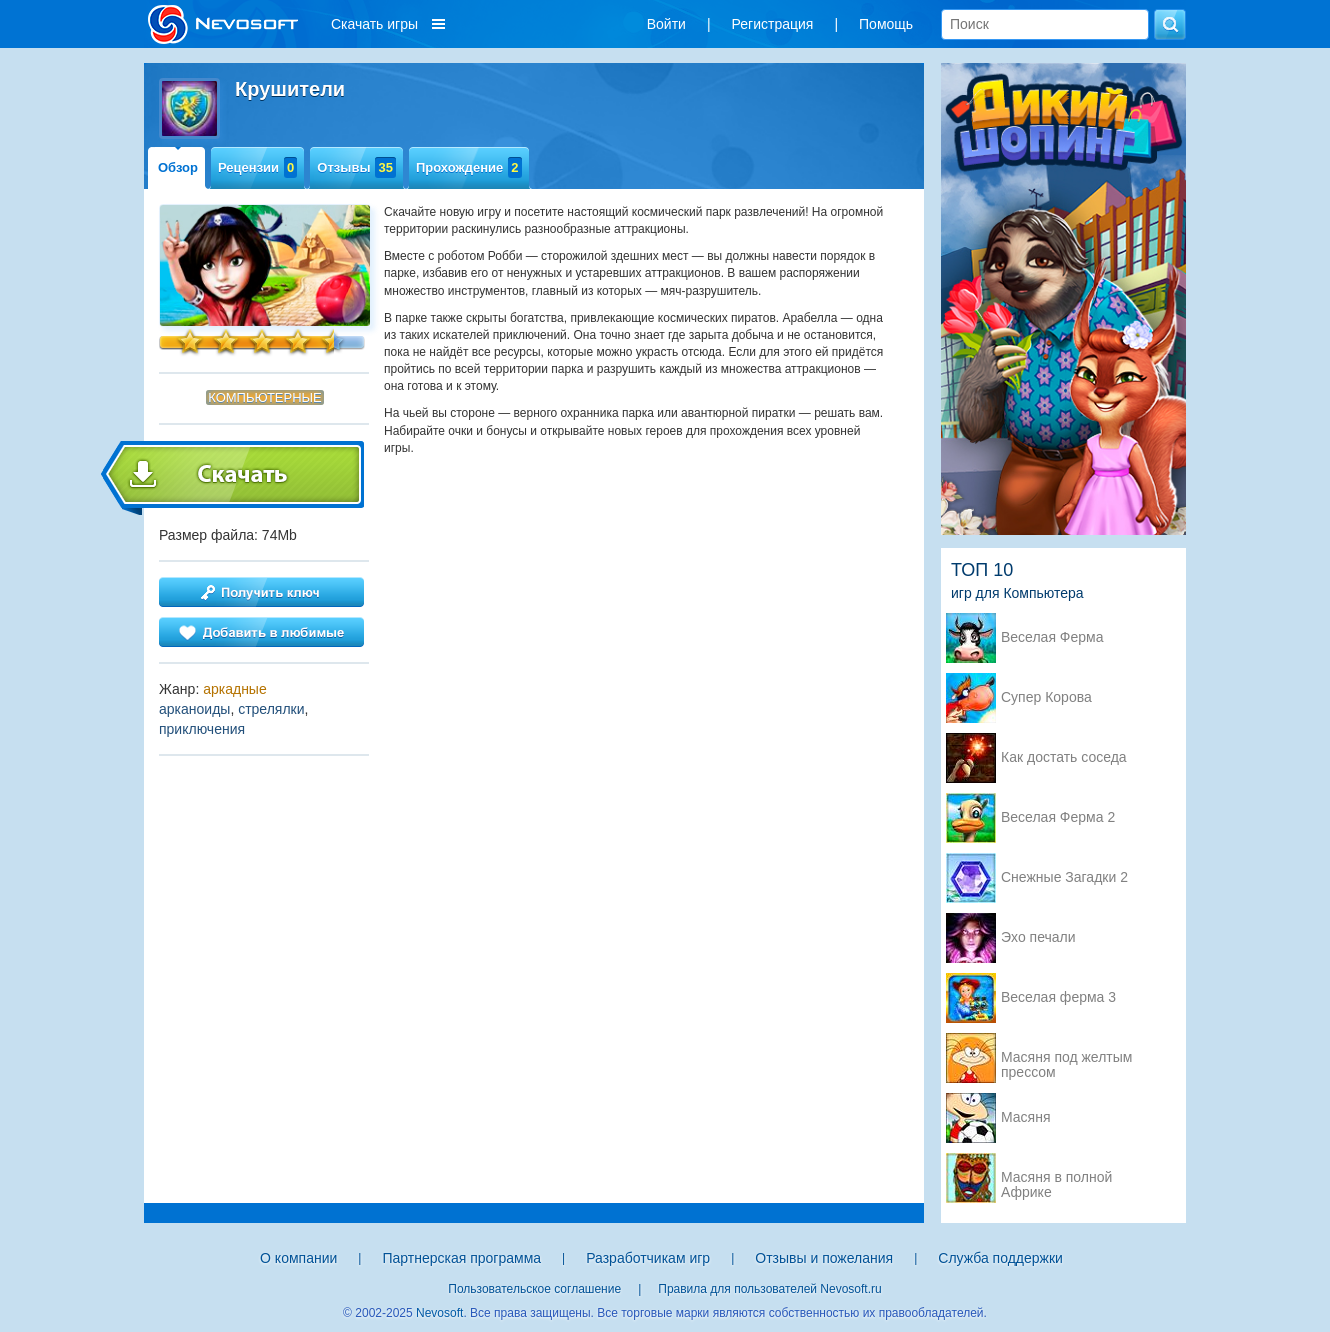 The image size is (1330, 1332). What do you see at coordinates (1058, 997) in the screenshot?
I see `Веселая ферма 3` at bounding box center [1058, 997].